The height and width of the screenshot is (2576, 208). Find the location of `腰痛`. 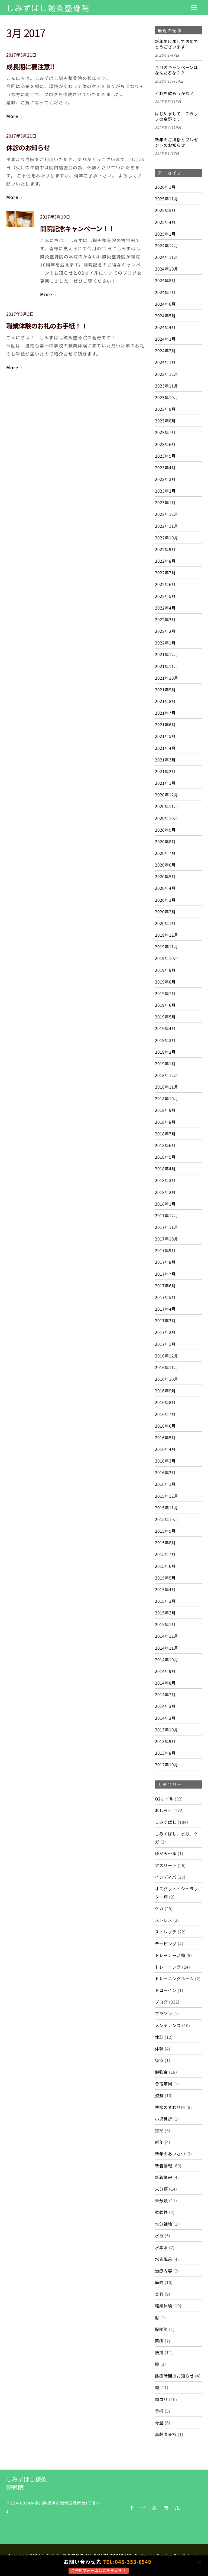

腰痛 is located at coordinates (159, 2352).